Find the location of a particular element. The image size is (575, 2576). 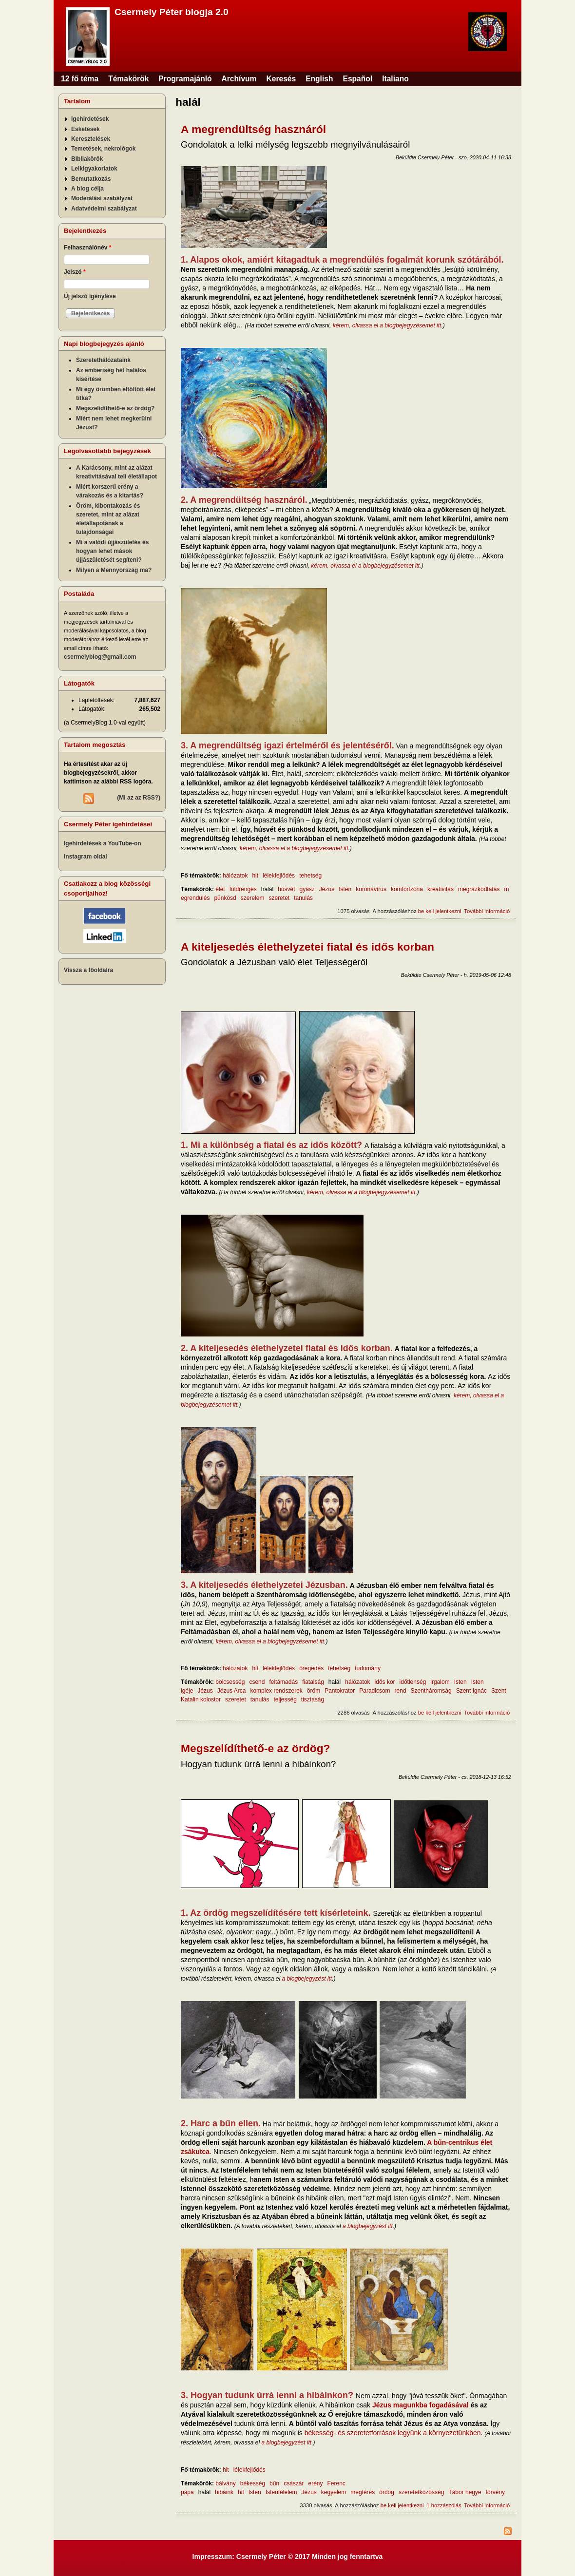

Szent Ignác is located at coordinates (471, 1690).